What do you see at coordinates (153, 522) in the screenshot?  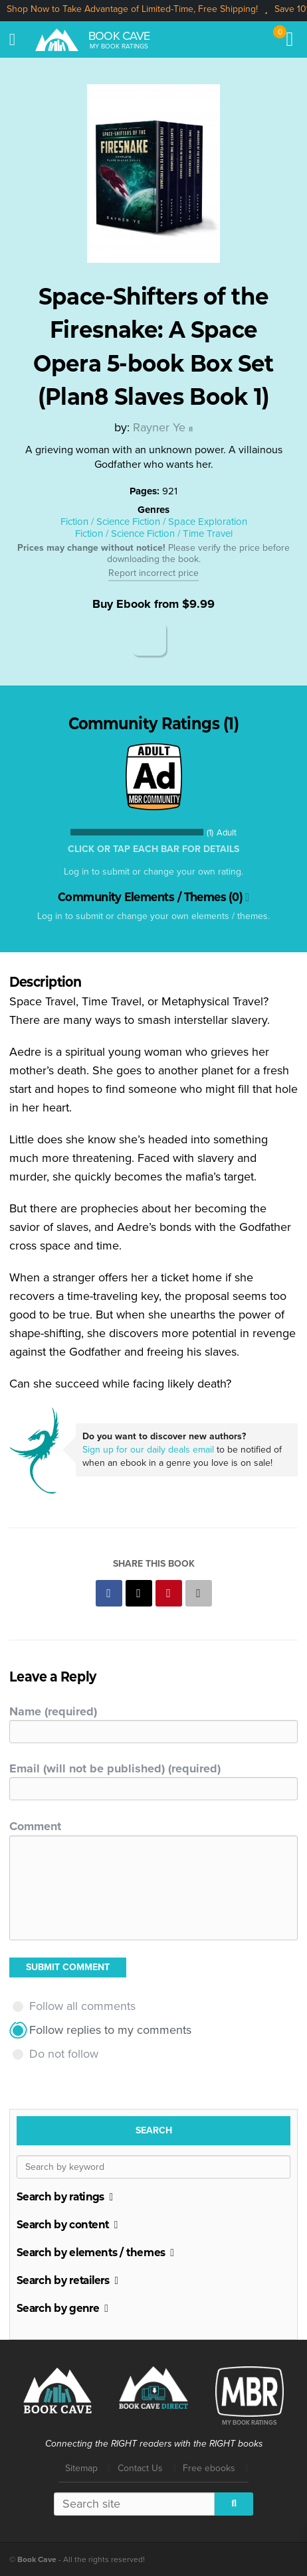 I see `Fiction / Science Fiction / Space Exploration` at bounding box center [153, 522].